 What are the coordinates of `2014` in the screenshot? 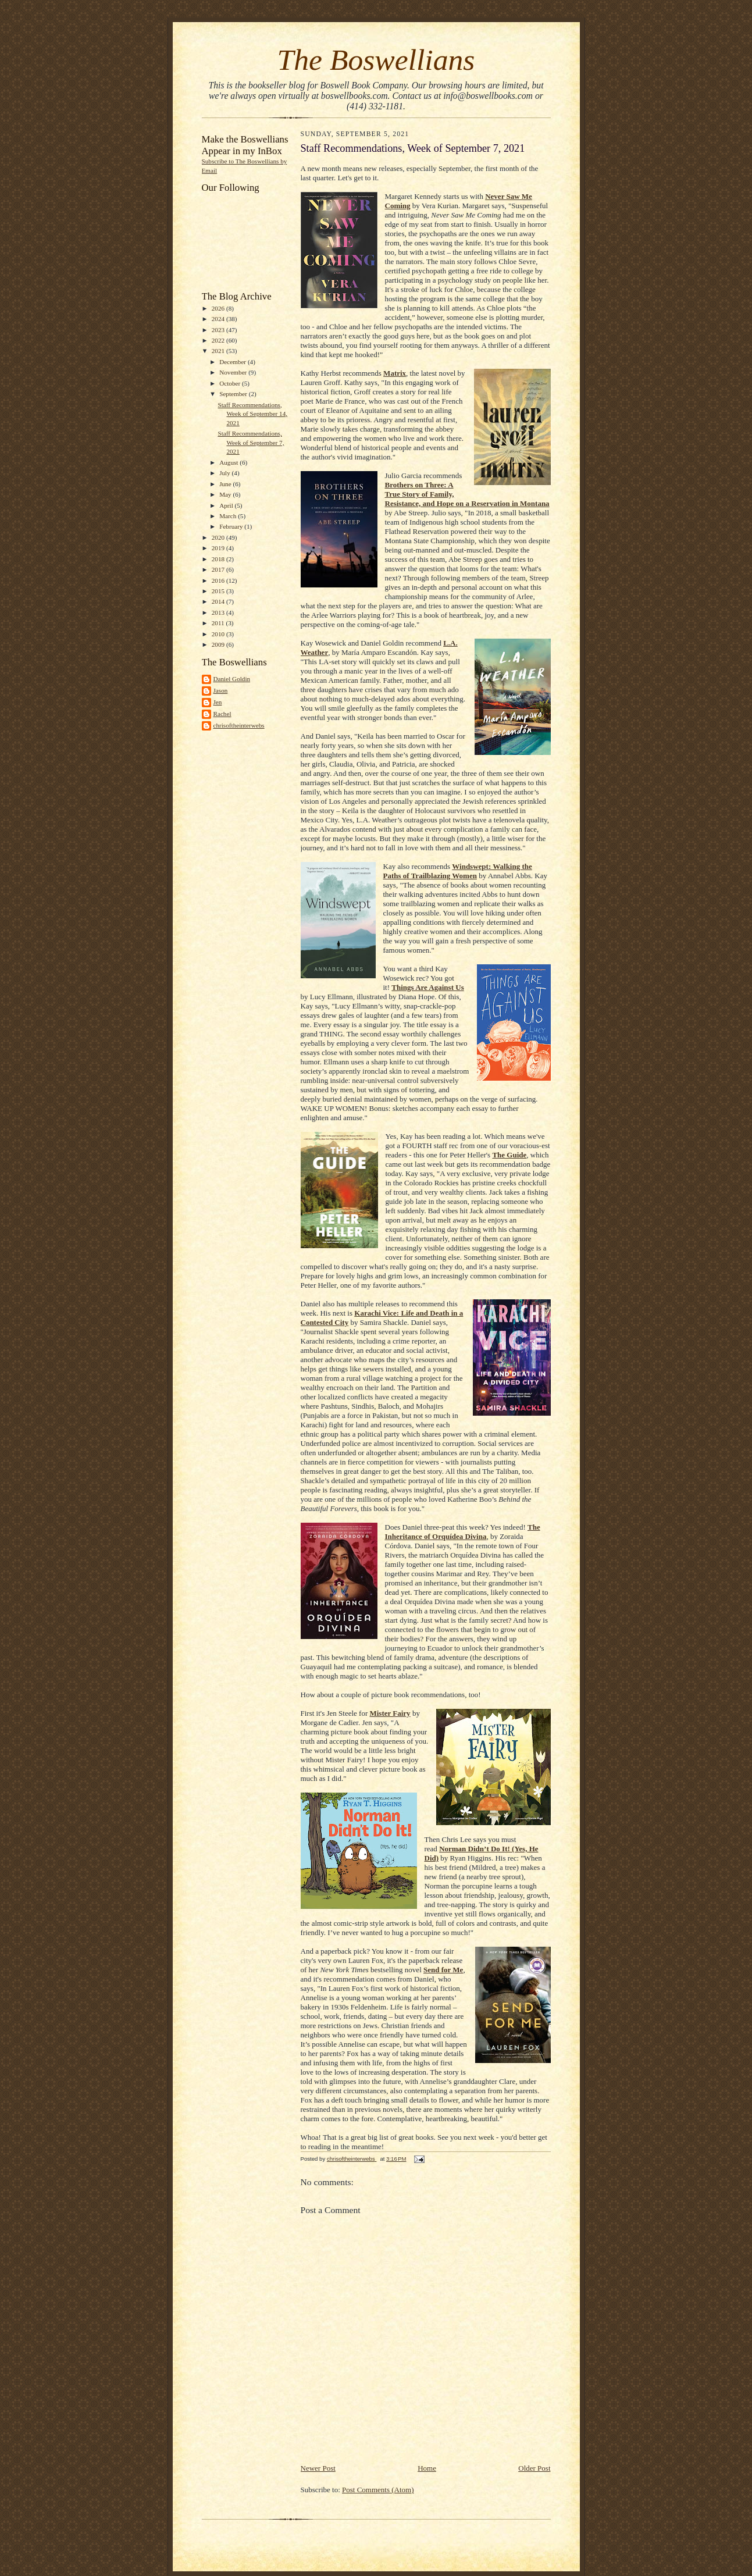 It's located at (219, 601).